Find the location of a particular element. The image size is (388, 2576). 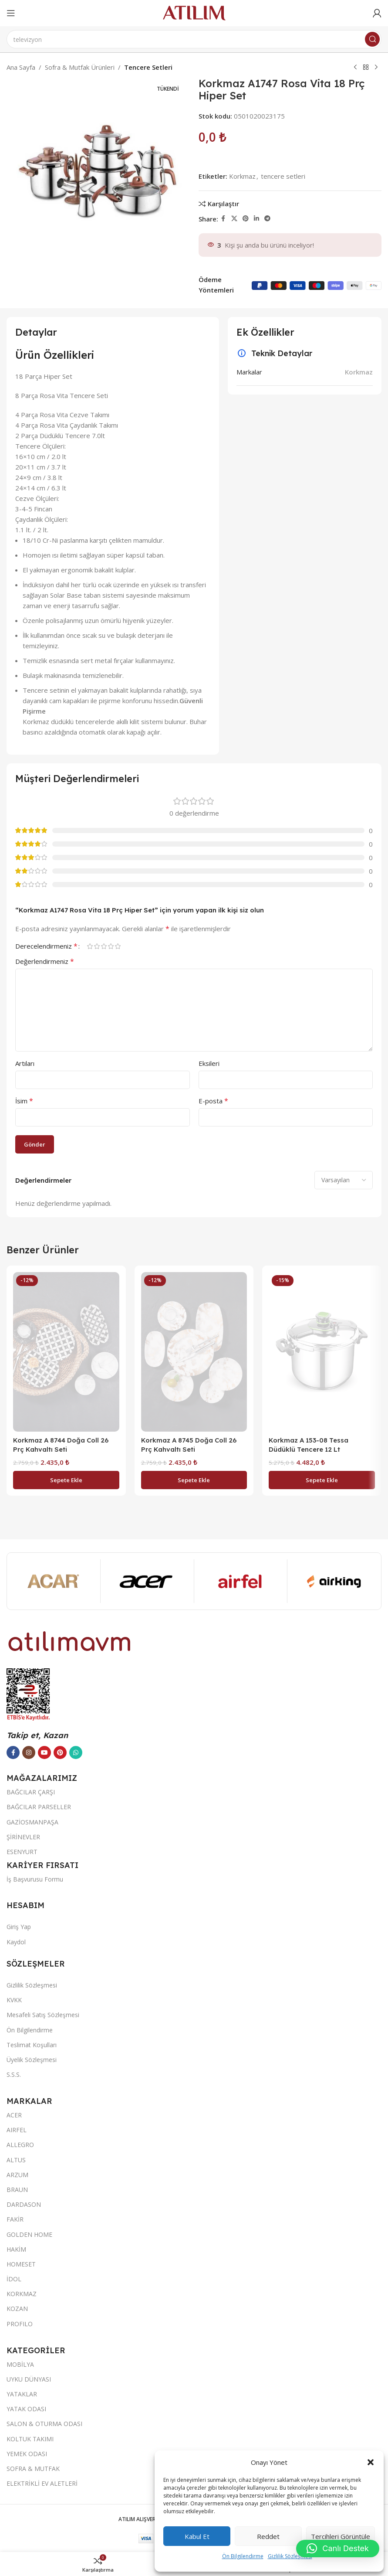

[WhatsApp sosyal bağlantısı] is located at coordinates (75, 1752).